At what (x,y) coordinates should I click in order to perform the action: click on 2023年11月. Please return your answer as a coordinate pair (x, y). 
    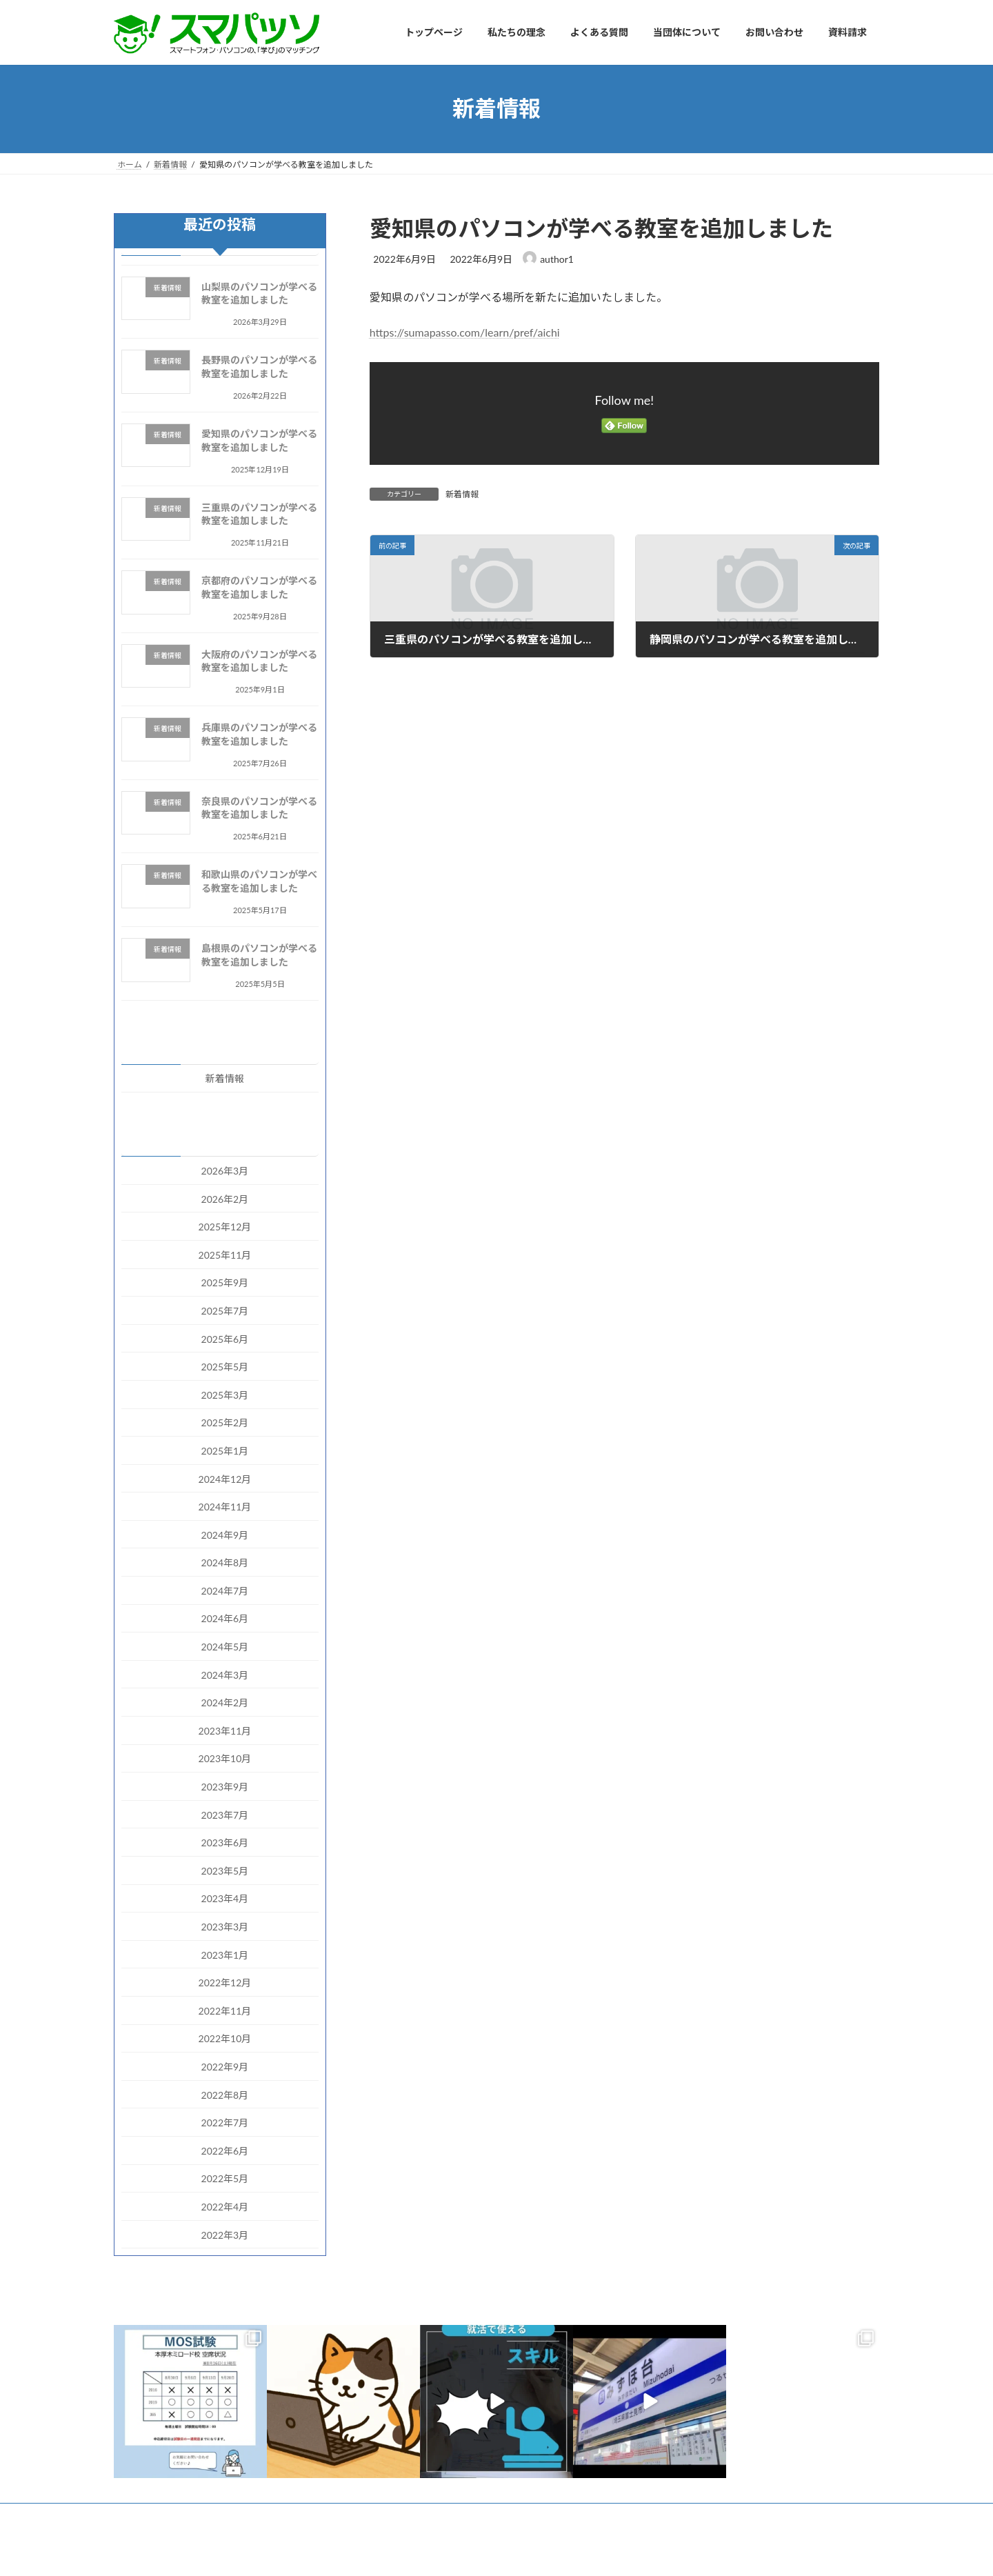
    Looking at the image, I should click on (225, 1730).